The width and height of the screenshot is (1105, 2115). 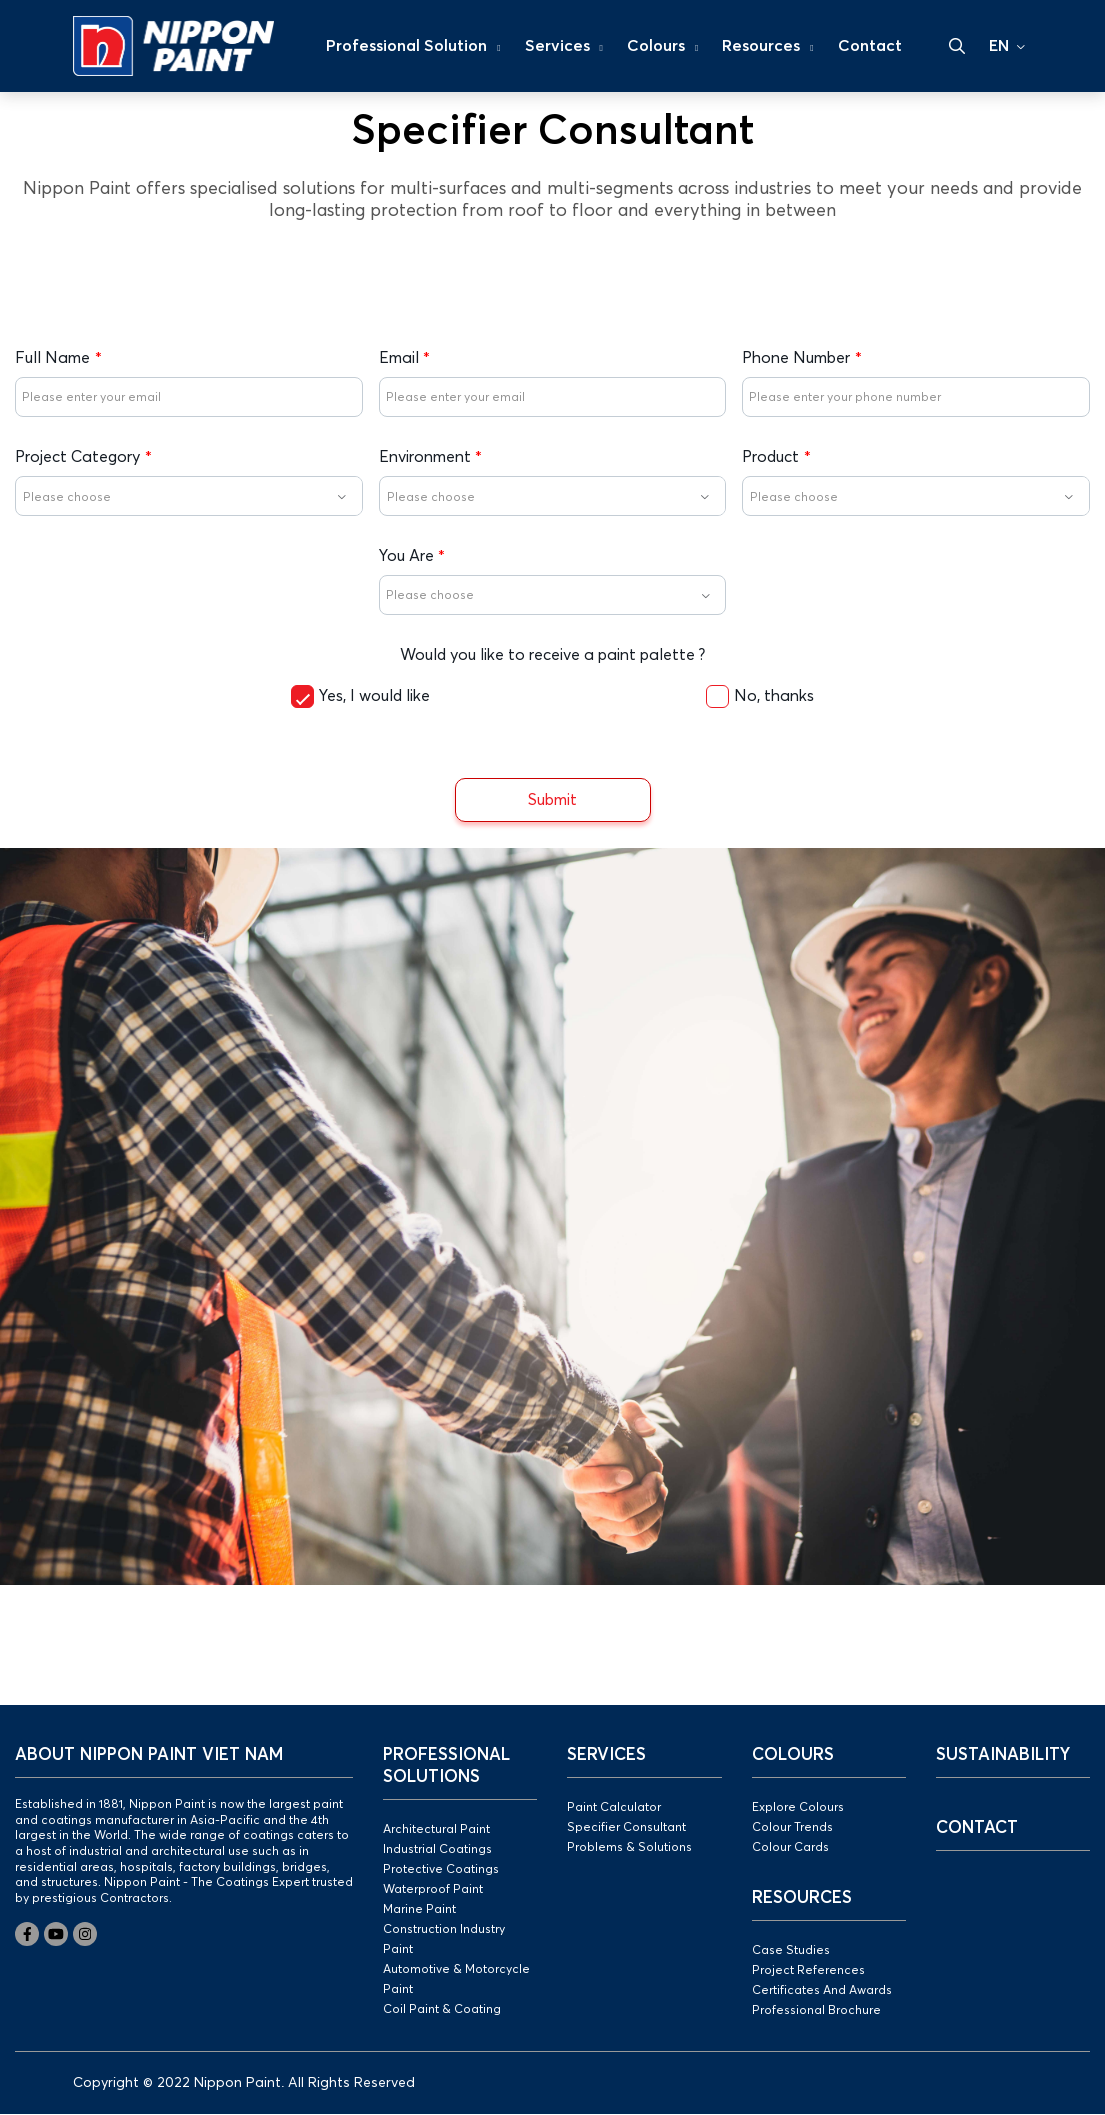 I want to click on Protective Coatings, so click(x=441, y=1870).